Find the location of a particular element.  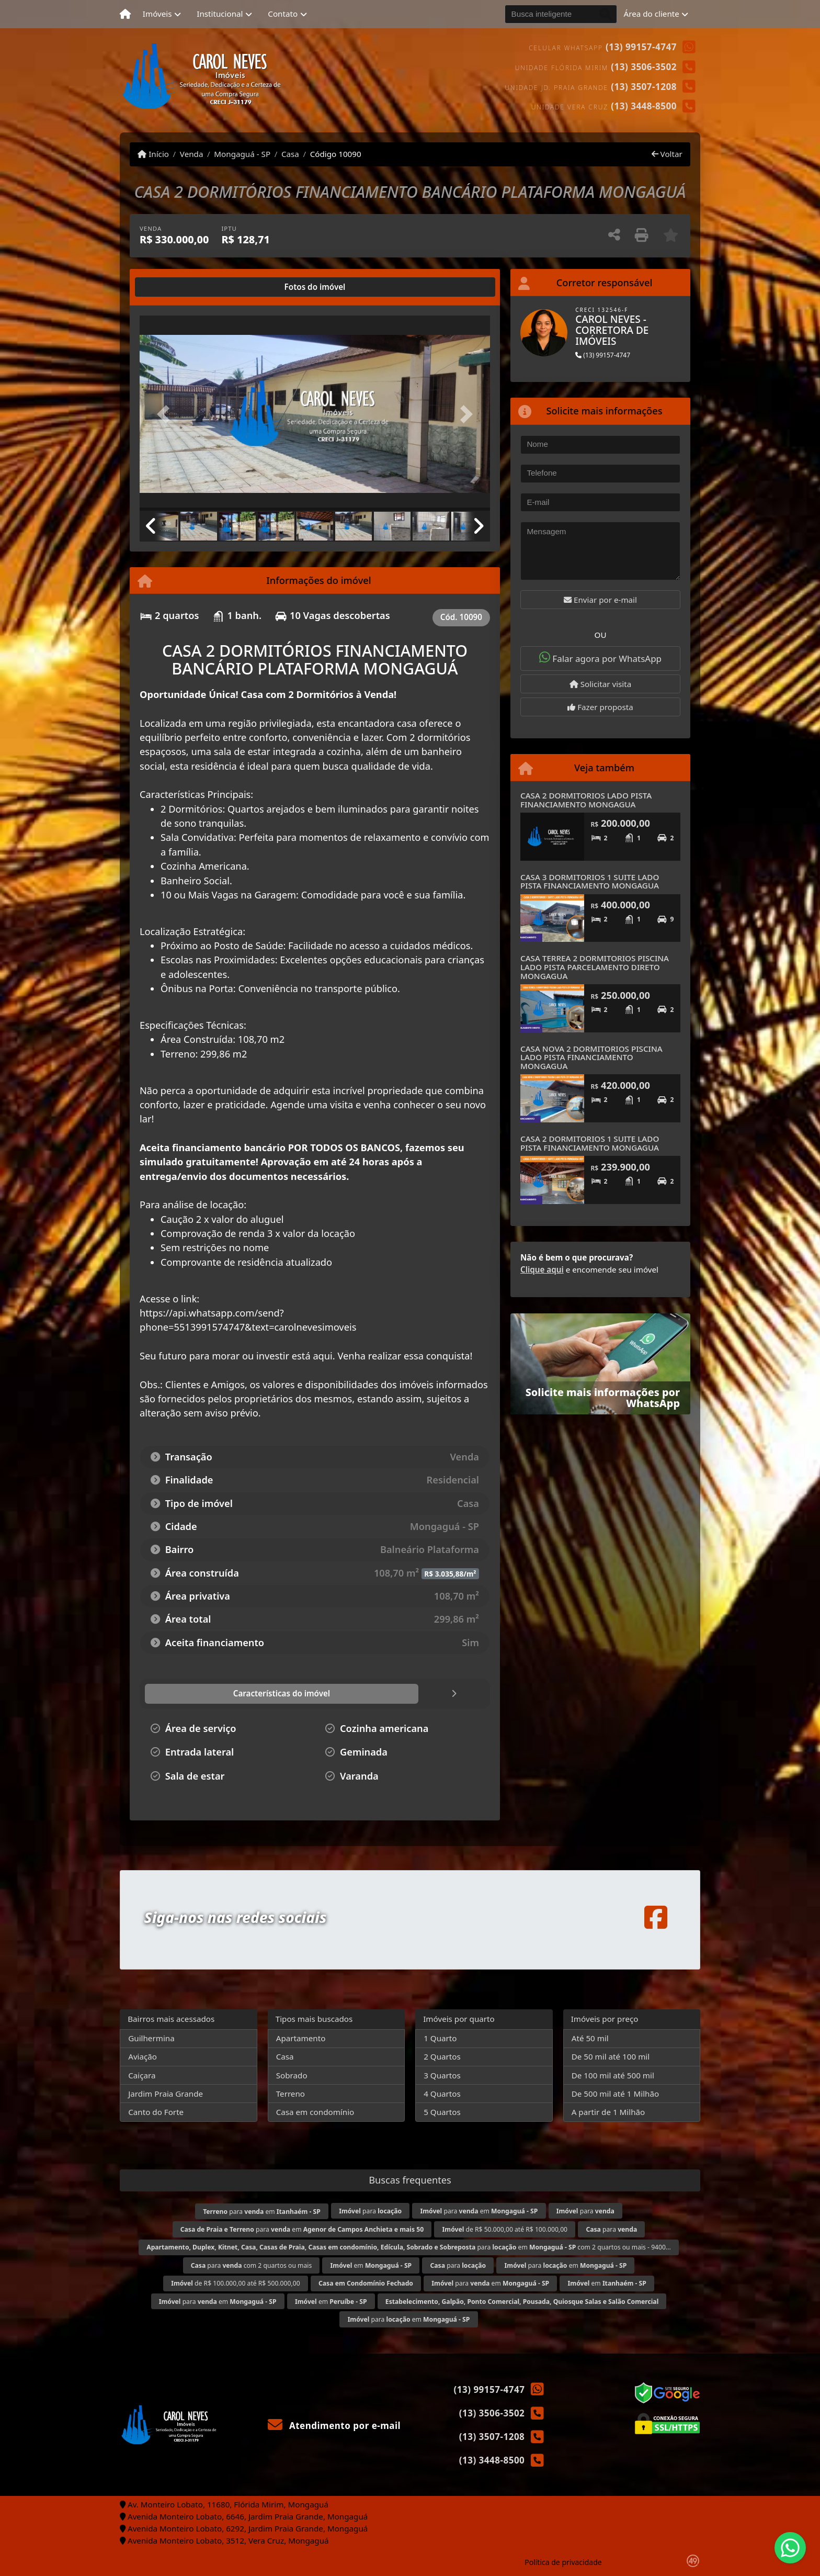

Imóveis [button] is located at coordinates (157, 13).